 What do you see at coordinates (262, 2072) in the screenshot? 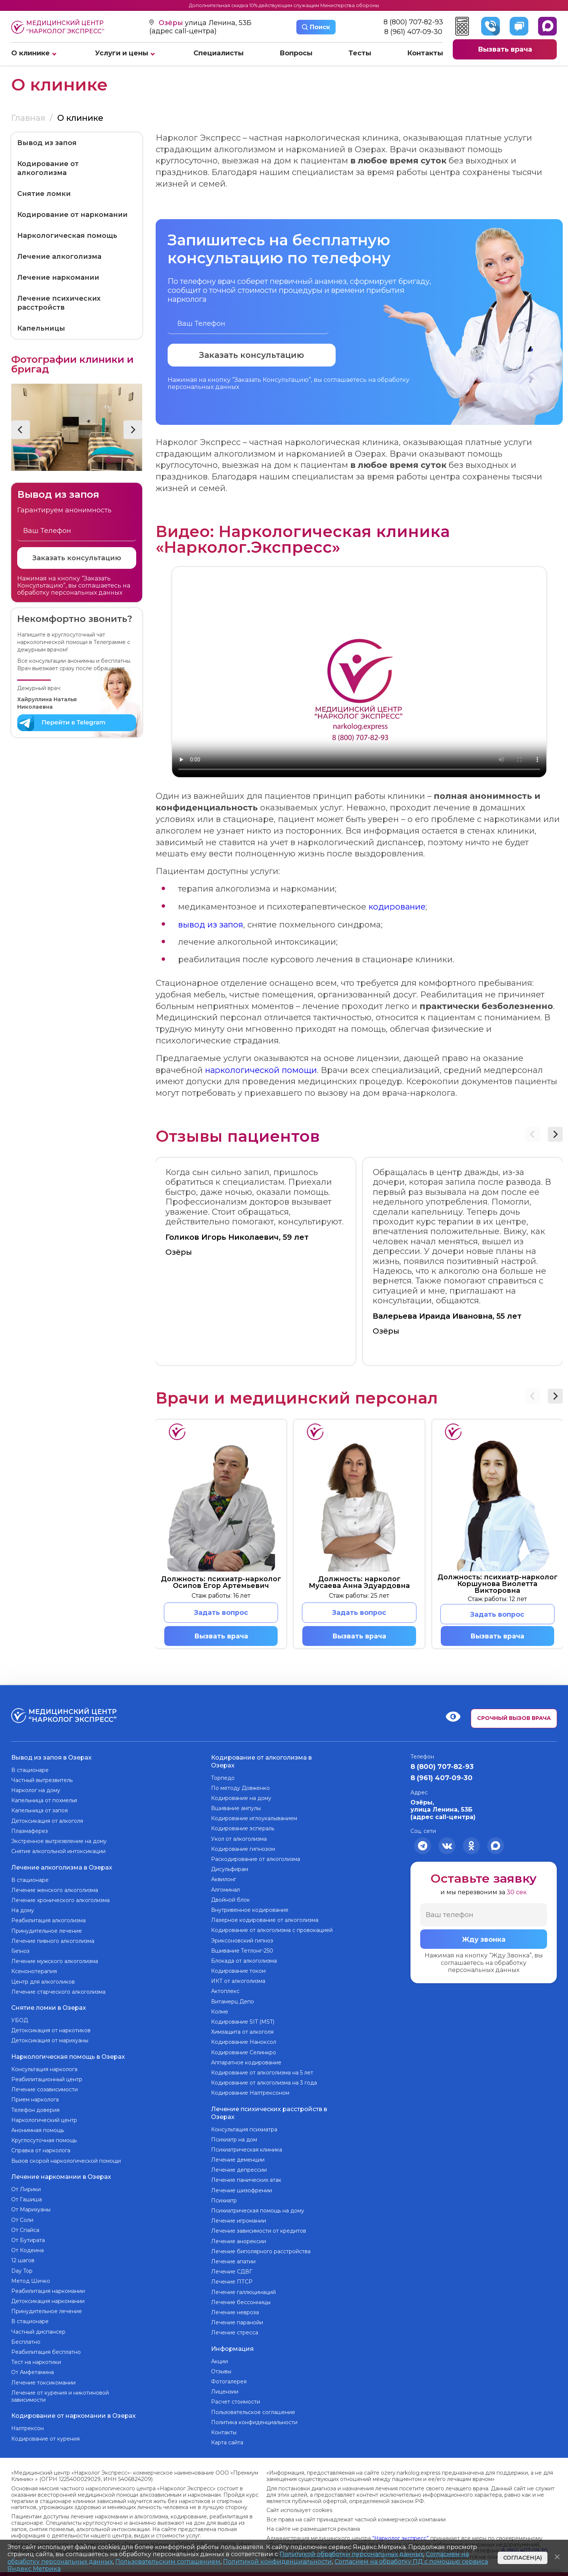
I see `Кодирование от алкоголизма на 5 лет` at bounding box center [262, 2072].